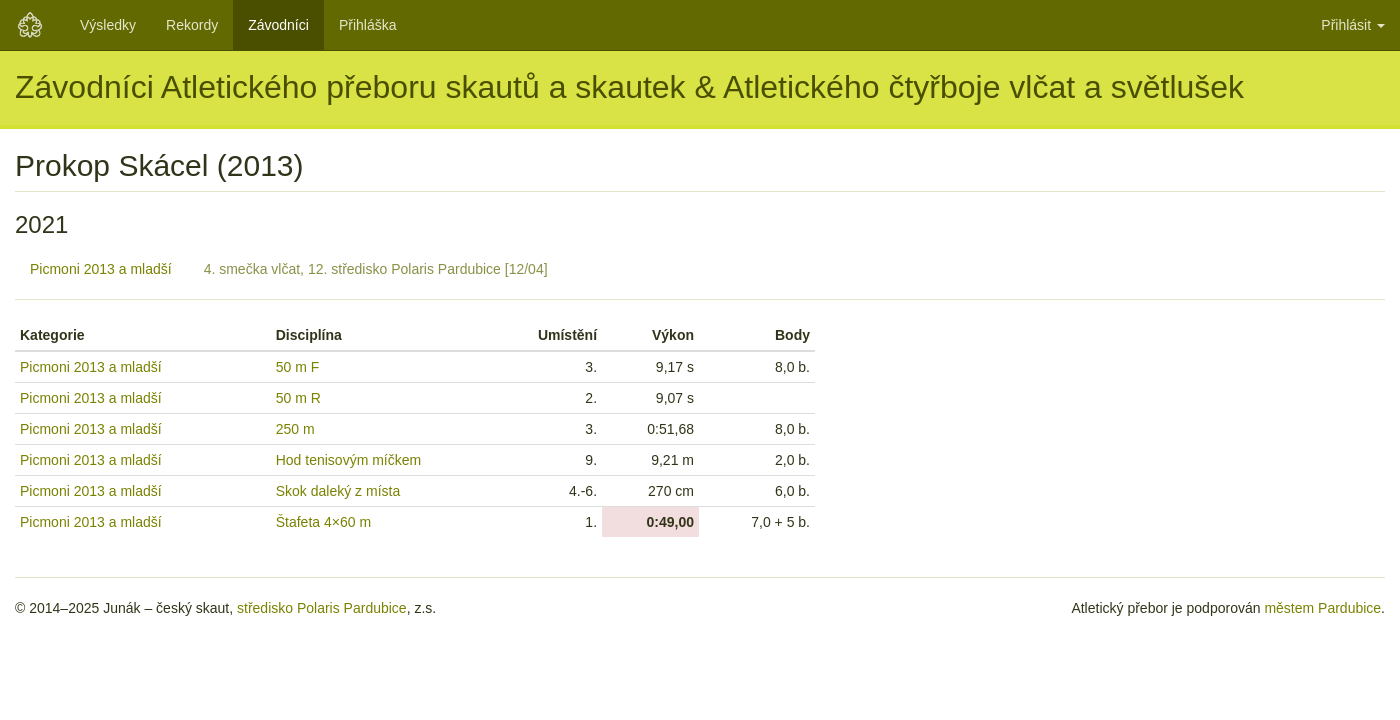 The height and width of the screenshot is (720, 1400). I want to click on Hod tenisovým míčkem, so click(348, 460).